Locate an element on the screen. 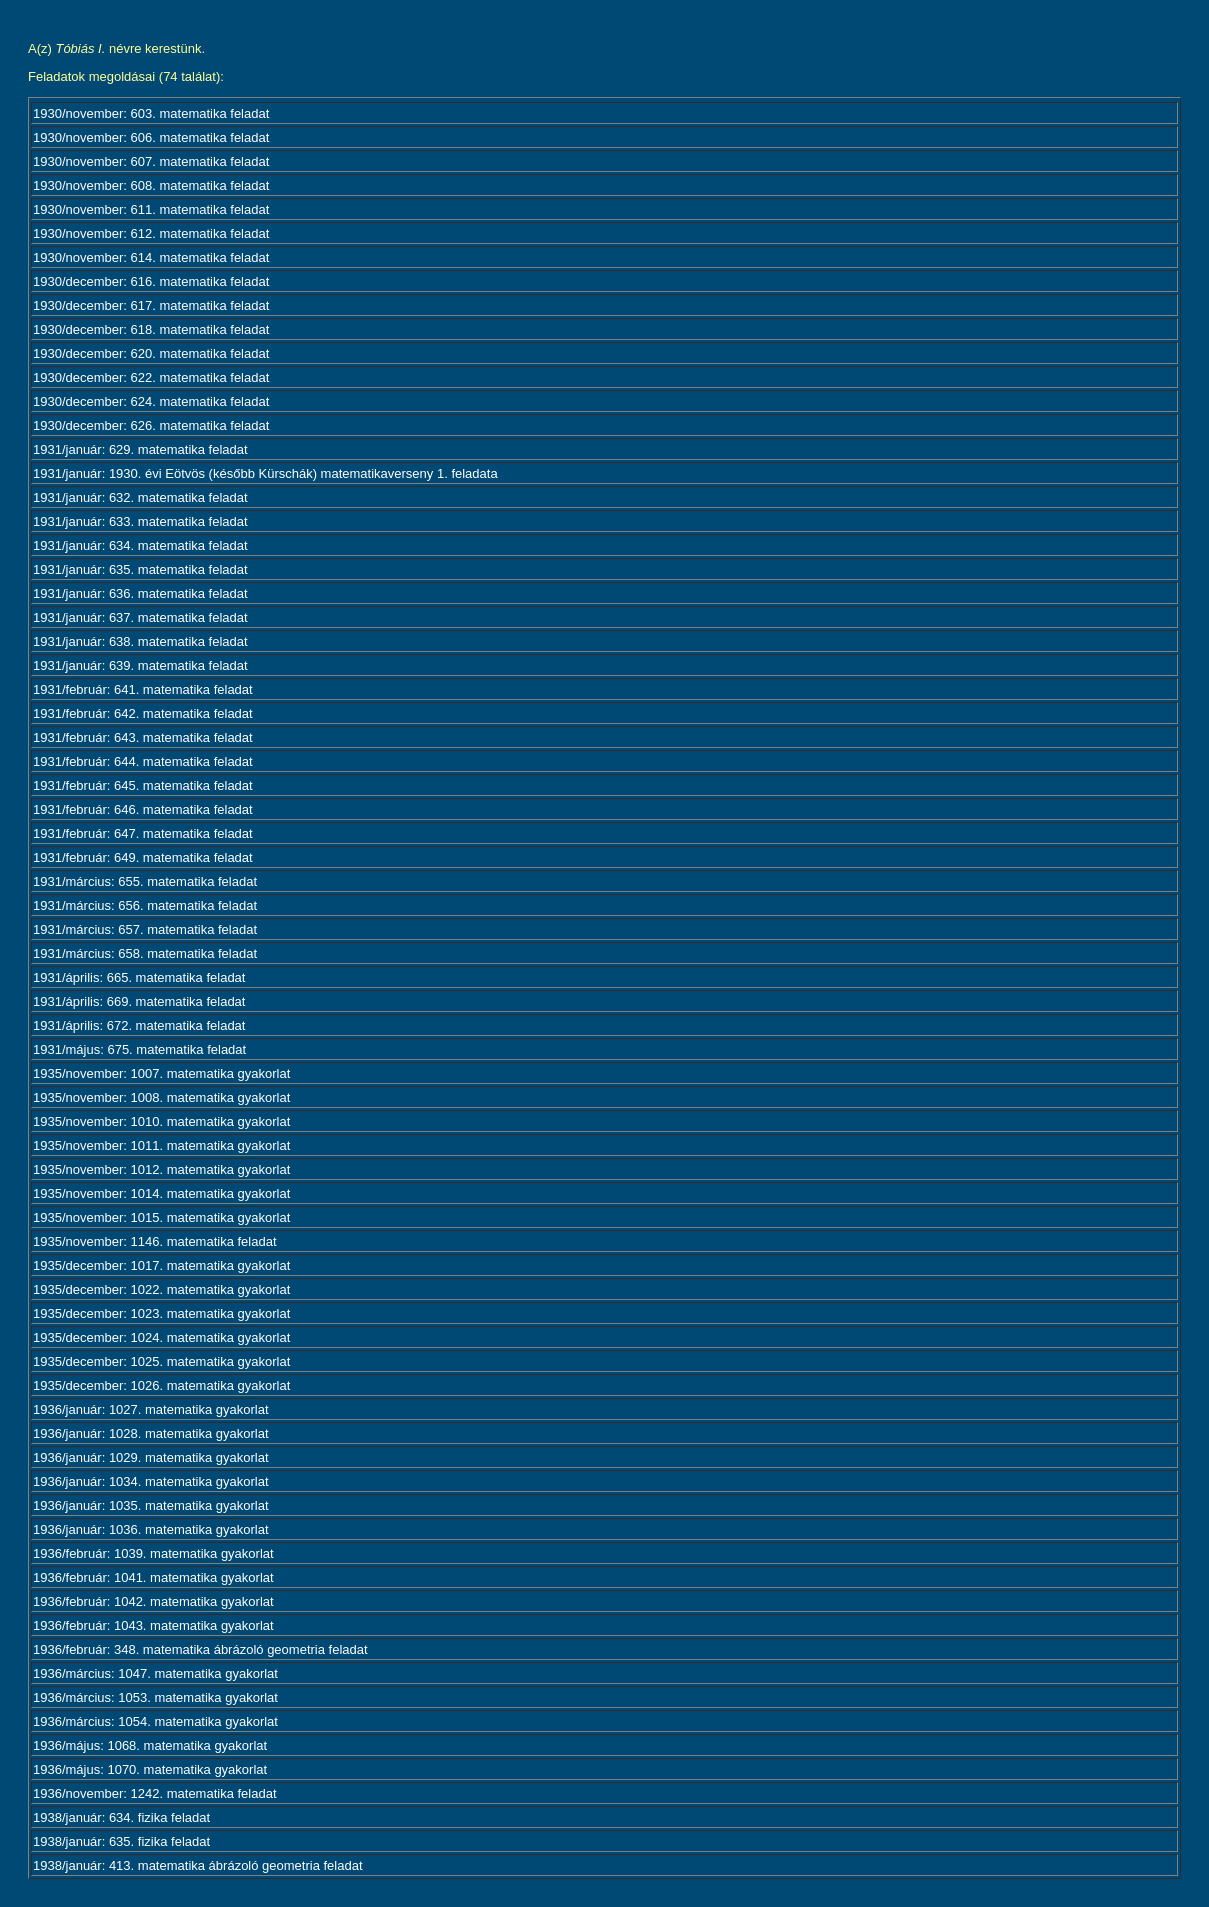  1930/november: 608. matematika feladat is located at coordinates (151, 185).